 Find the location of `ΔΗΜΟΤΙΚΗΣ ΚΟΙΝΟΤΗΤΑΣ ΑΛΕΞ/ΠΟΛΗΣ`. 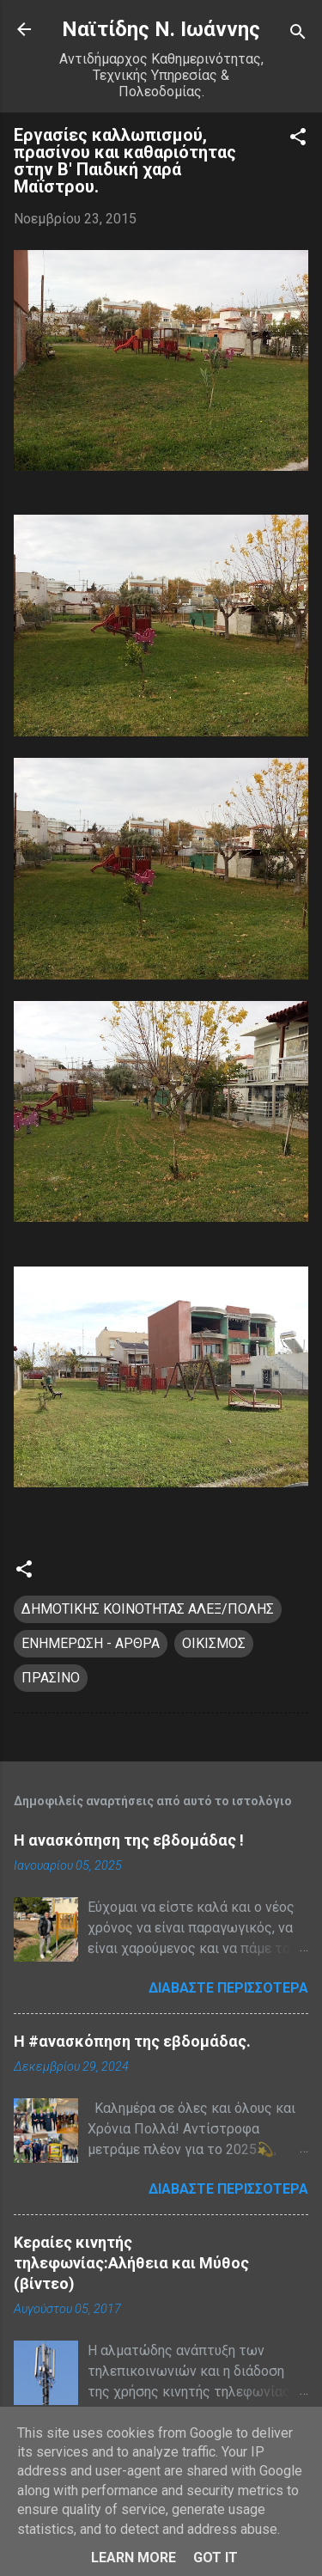

ΔΗΜΟΤΙΚΗΣ ΚΟΙΝΟΤΗΤΑΣ ΑΛΕΞ/ΠΟΛΗΣ is located at coordinates (147, 1609).